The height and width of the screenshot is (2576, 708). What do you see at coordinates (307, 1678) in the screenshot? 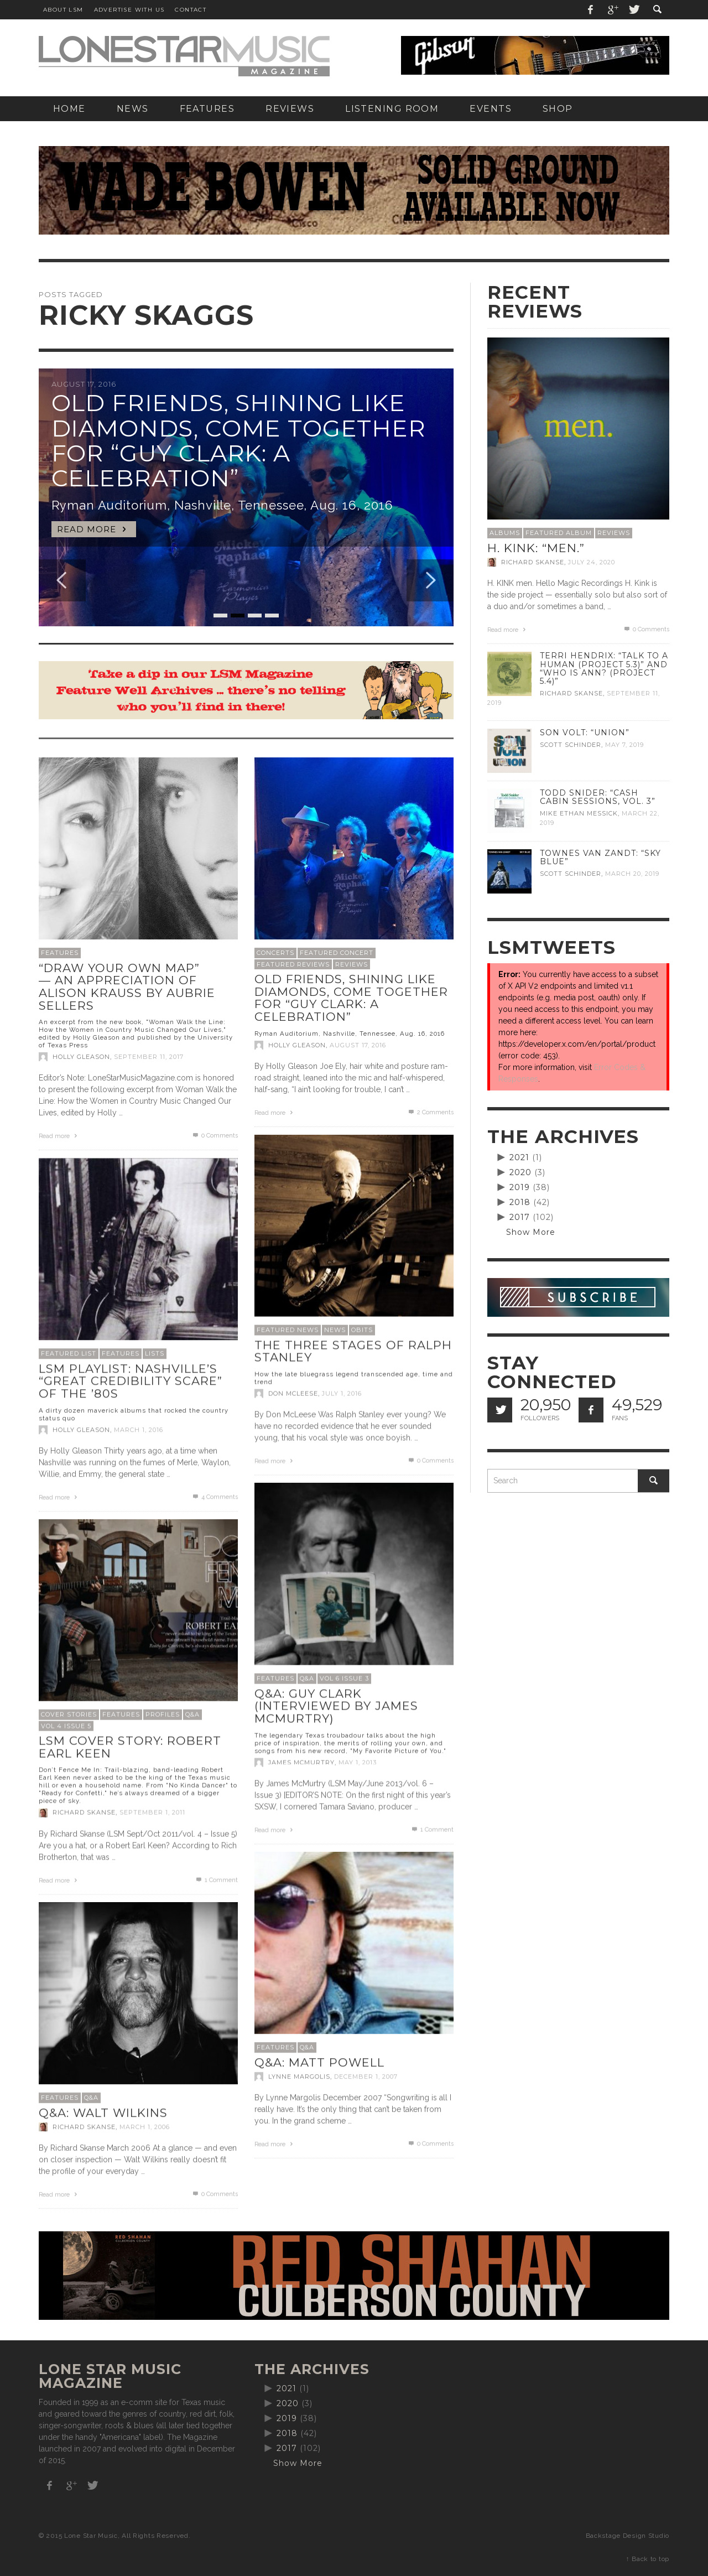
I see `Q&A` at bounding box center [307, 1678].